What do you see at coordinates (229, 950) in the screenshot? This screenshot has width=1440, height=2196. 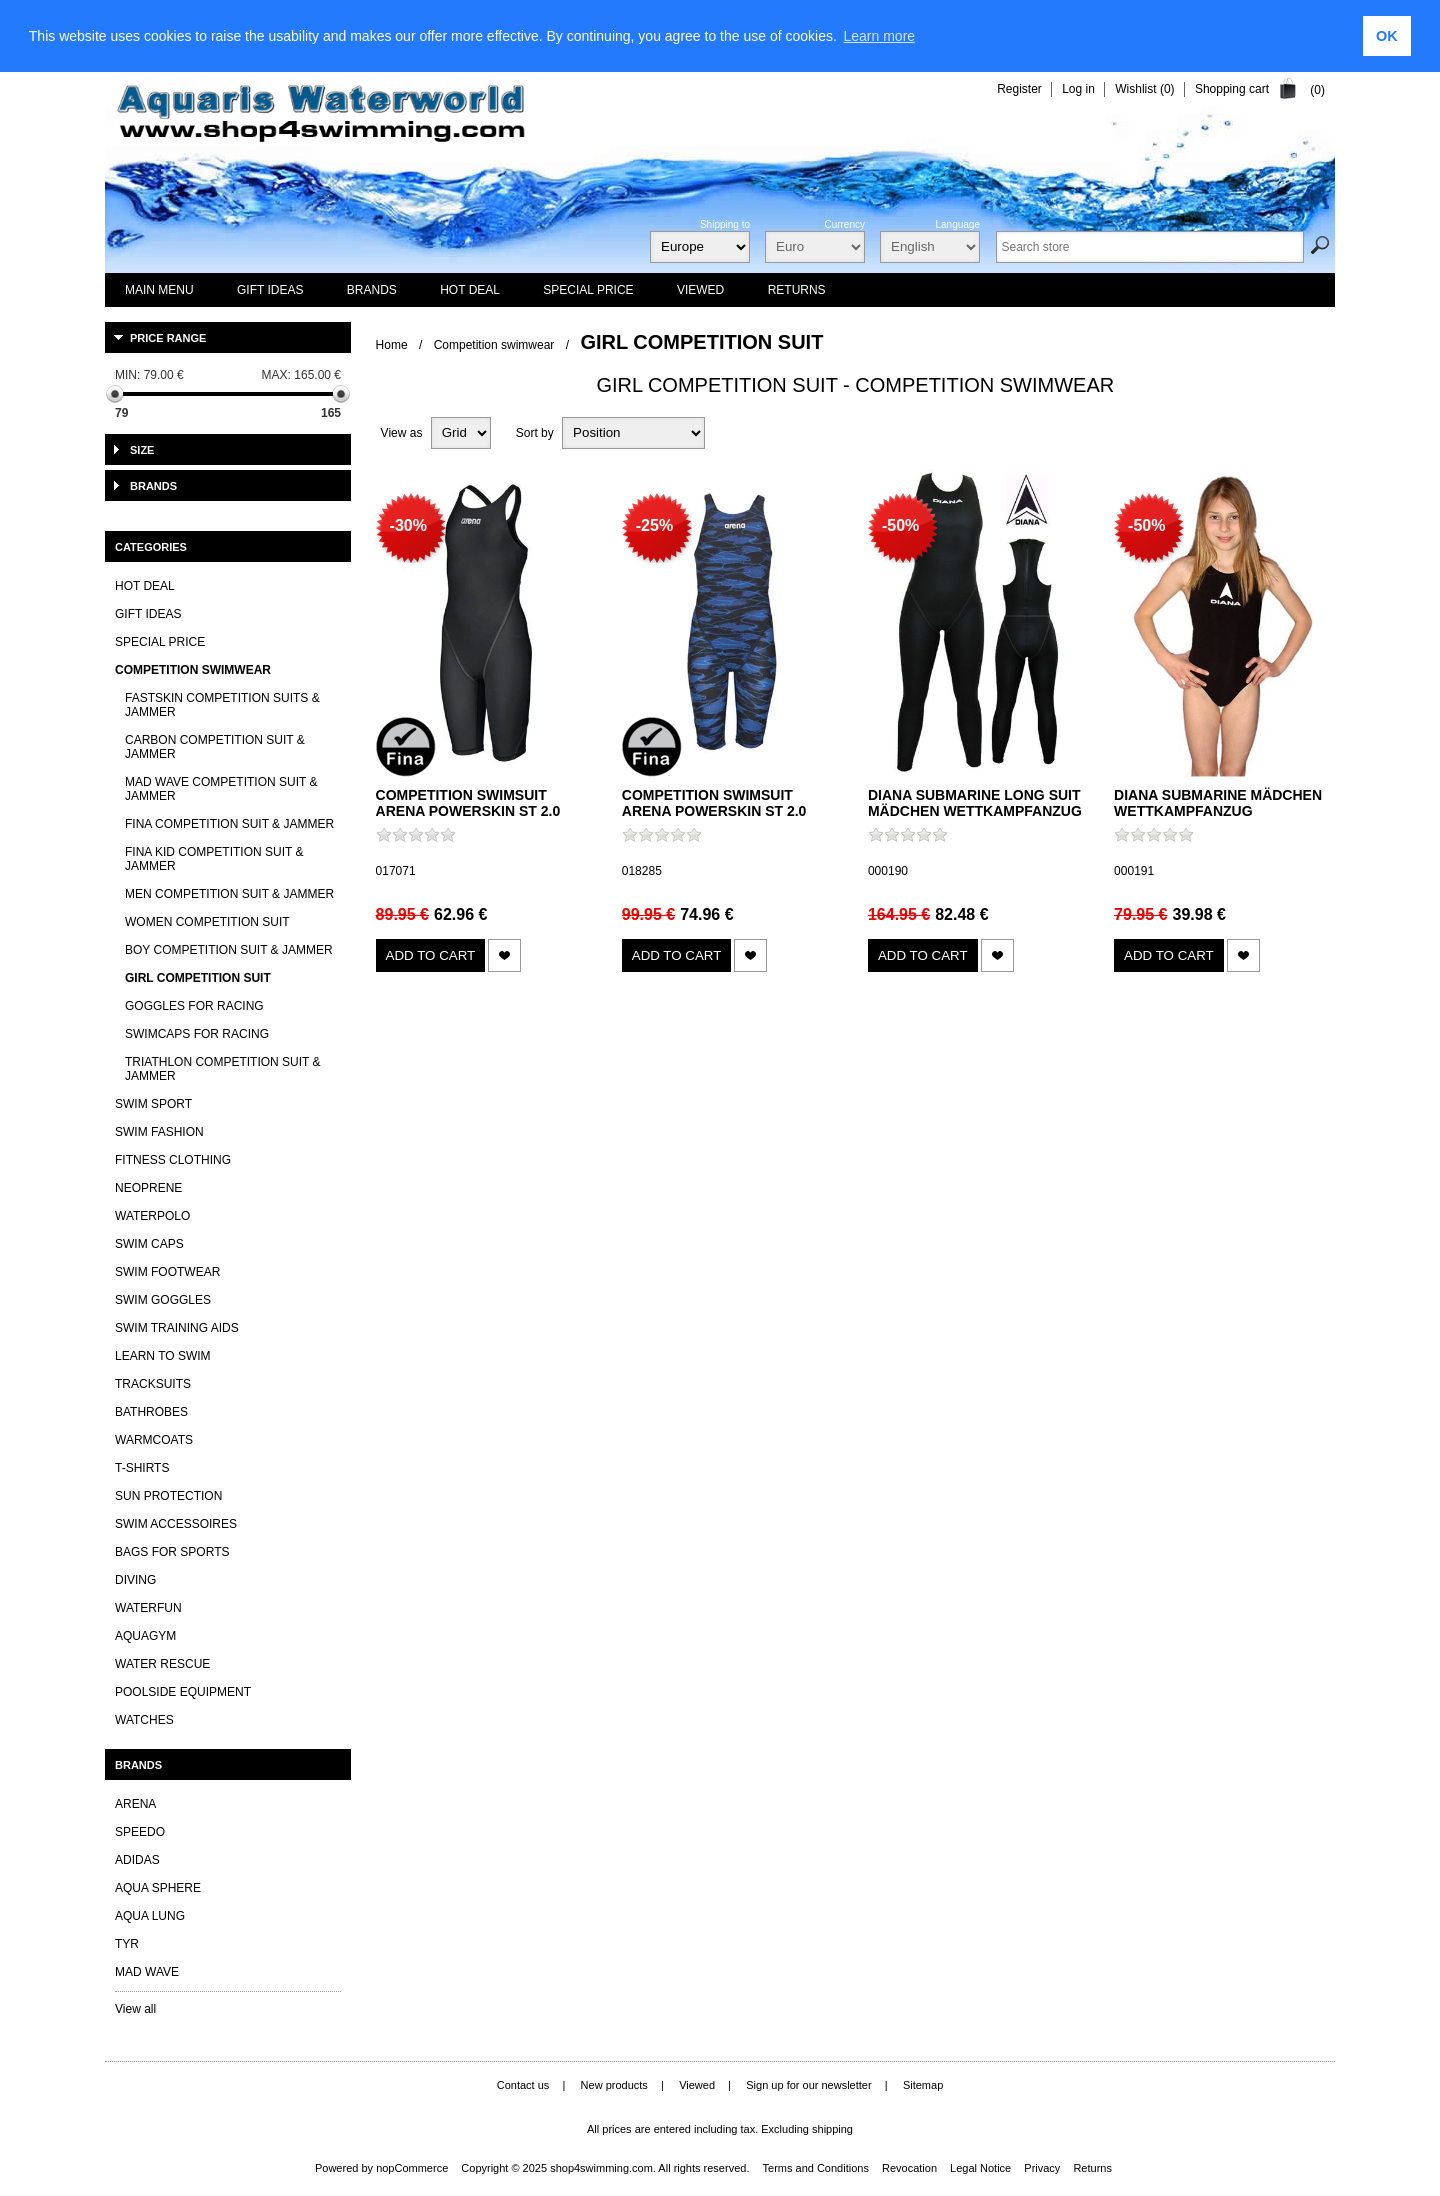 I see `Boy Competition Suit & Jammer` at bounding box center [229, 950].